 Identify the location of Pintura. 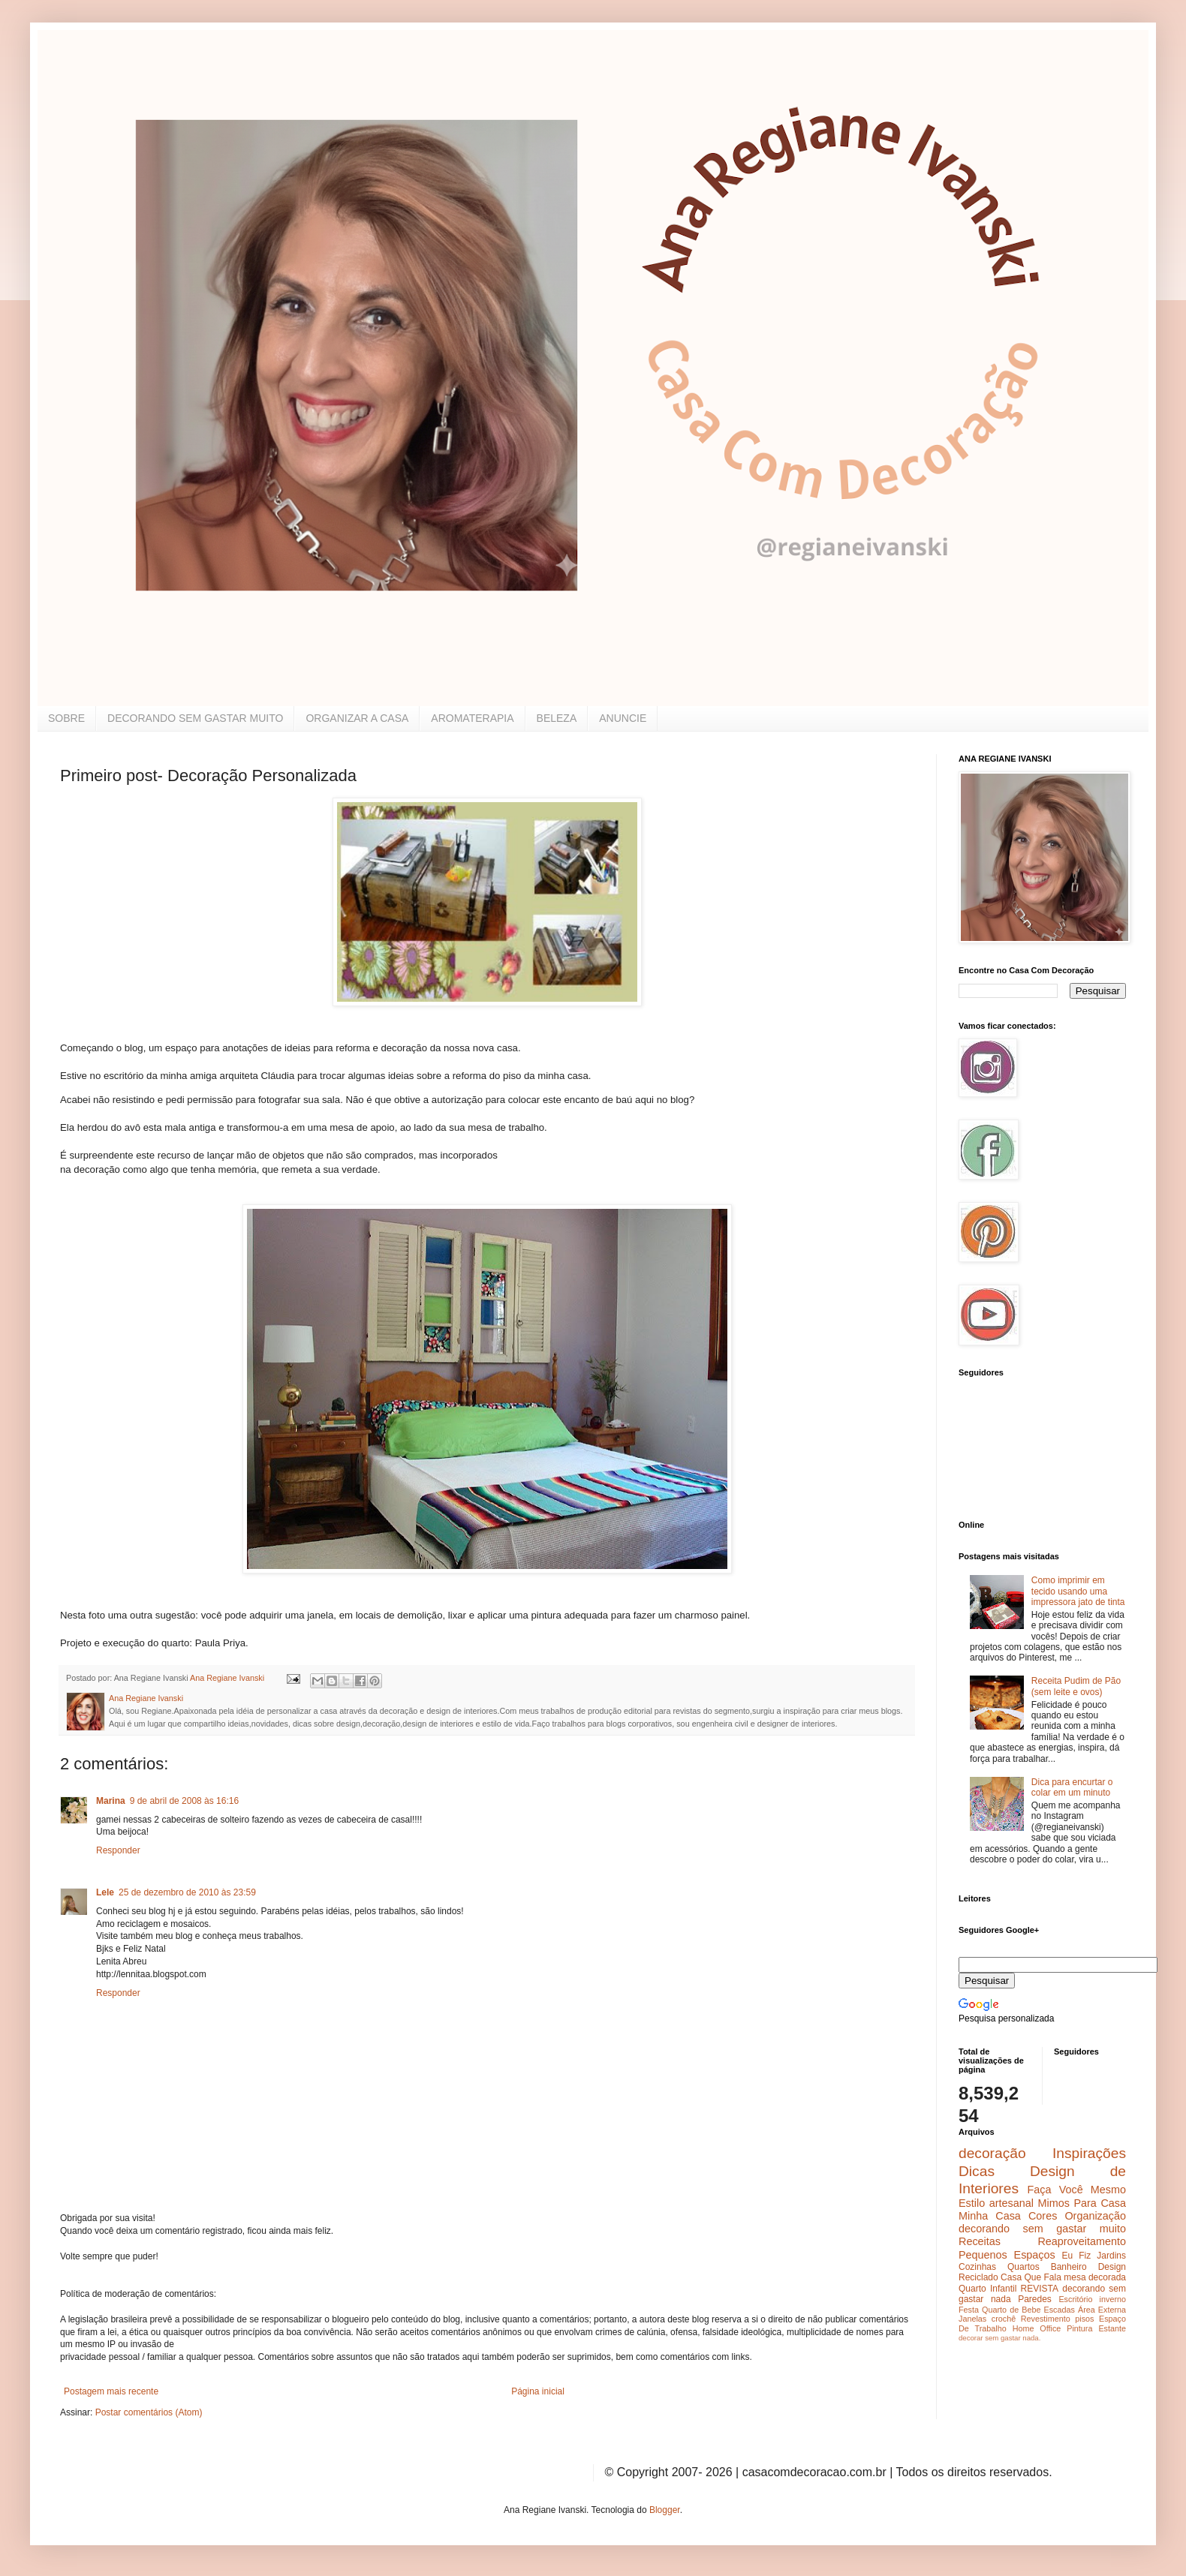
(1079, 2328).